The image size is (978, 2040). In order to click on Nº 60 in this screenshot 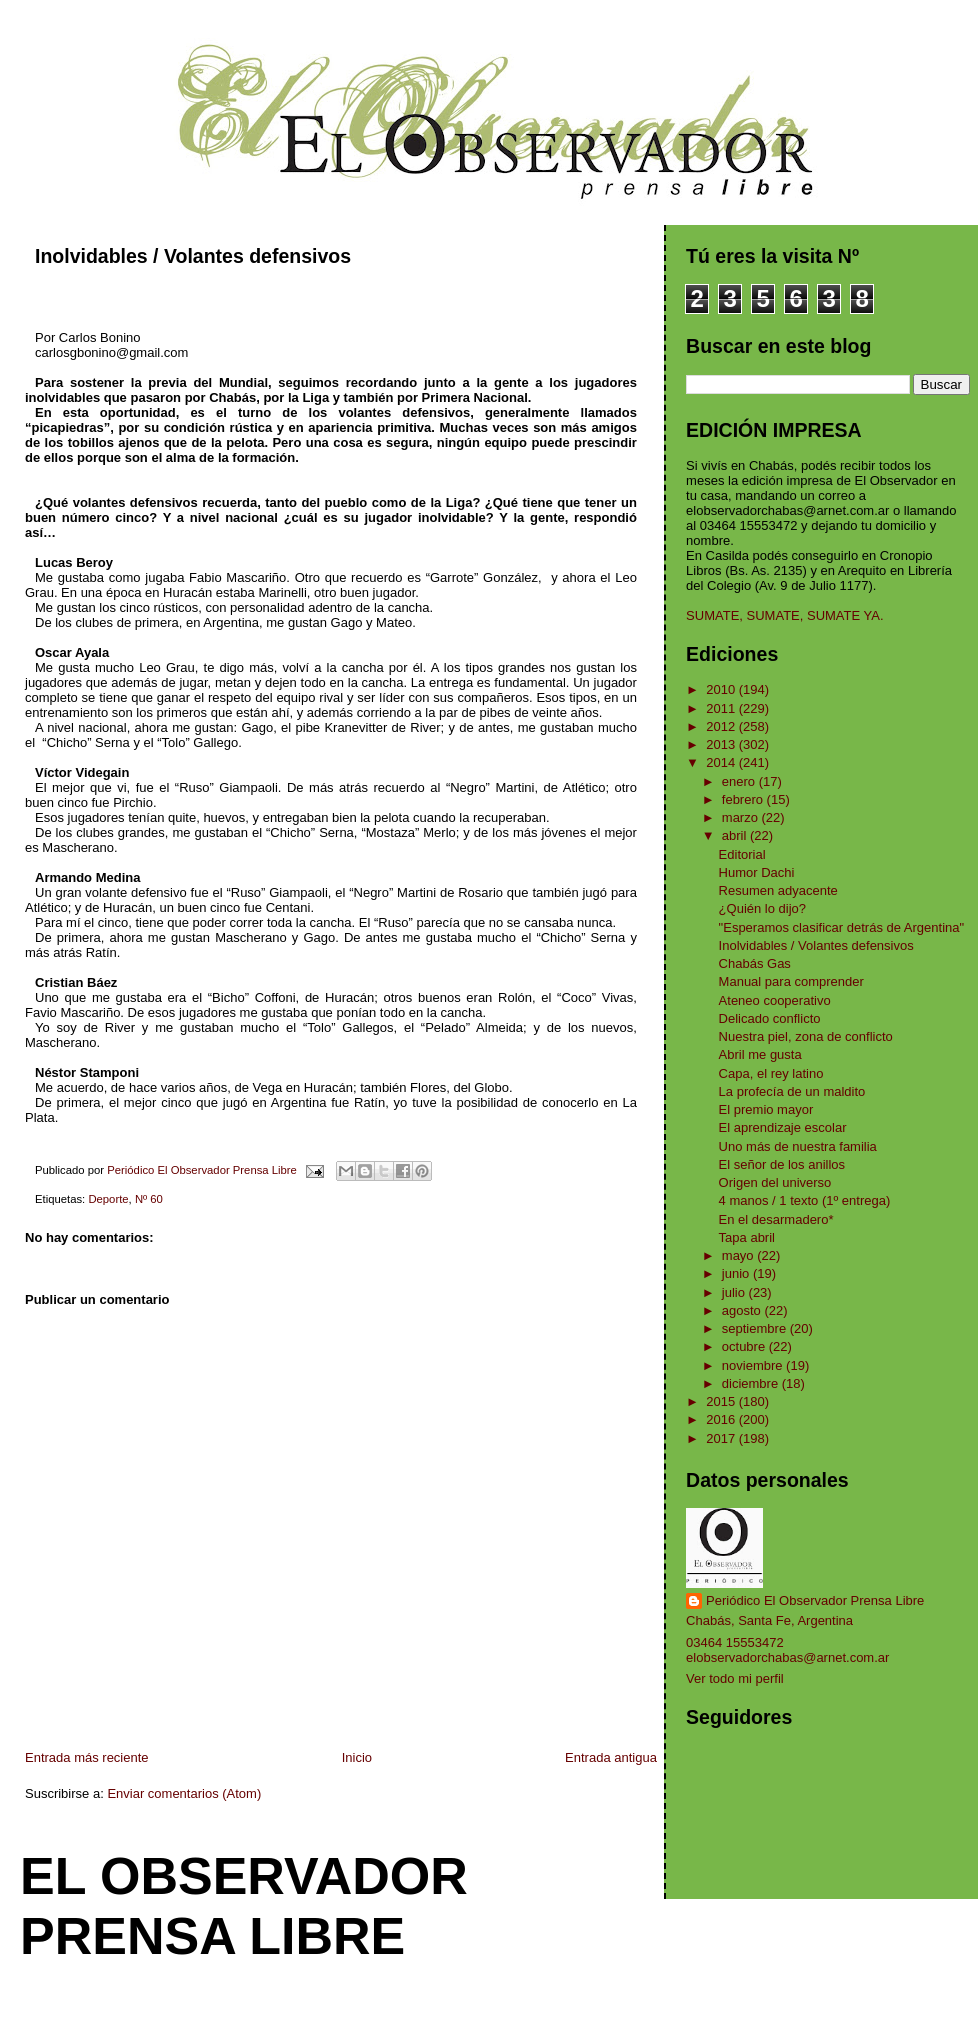, I will do `click(149, 1199)`.